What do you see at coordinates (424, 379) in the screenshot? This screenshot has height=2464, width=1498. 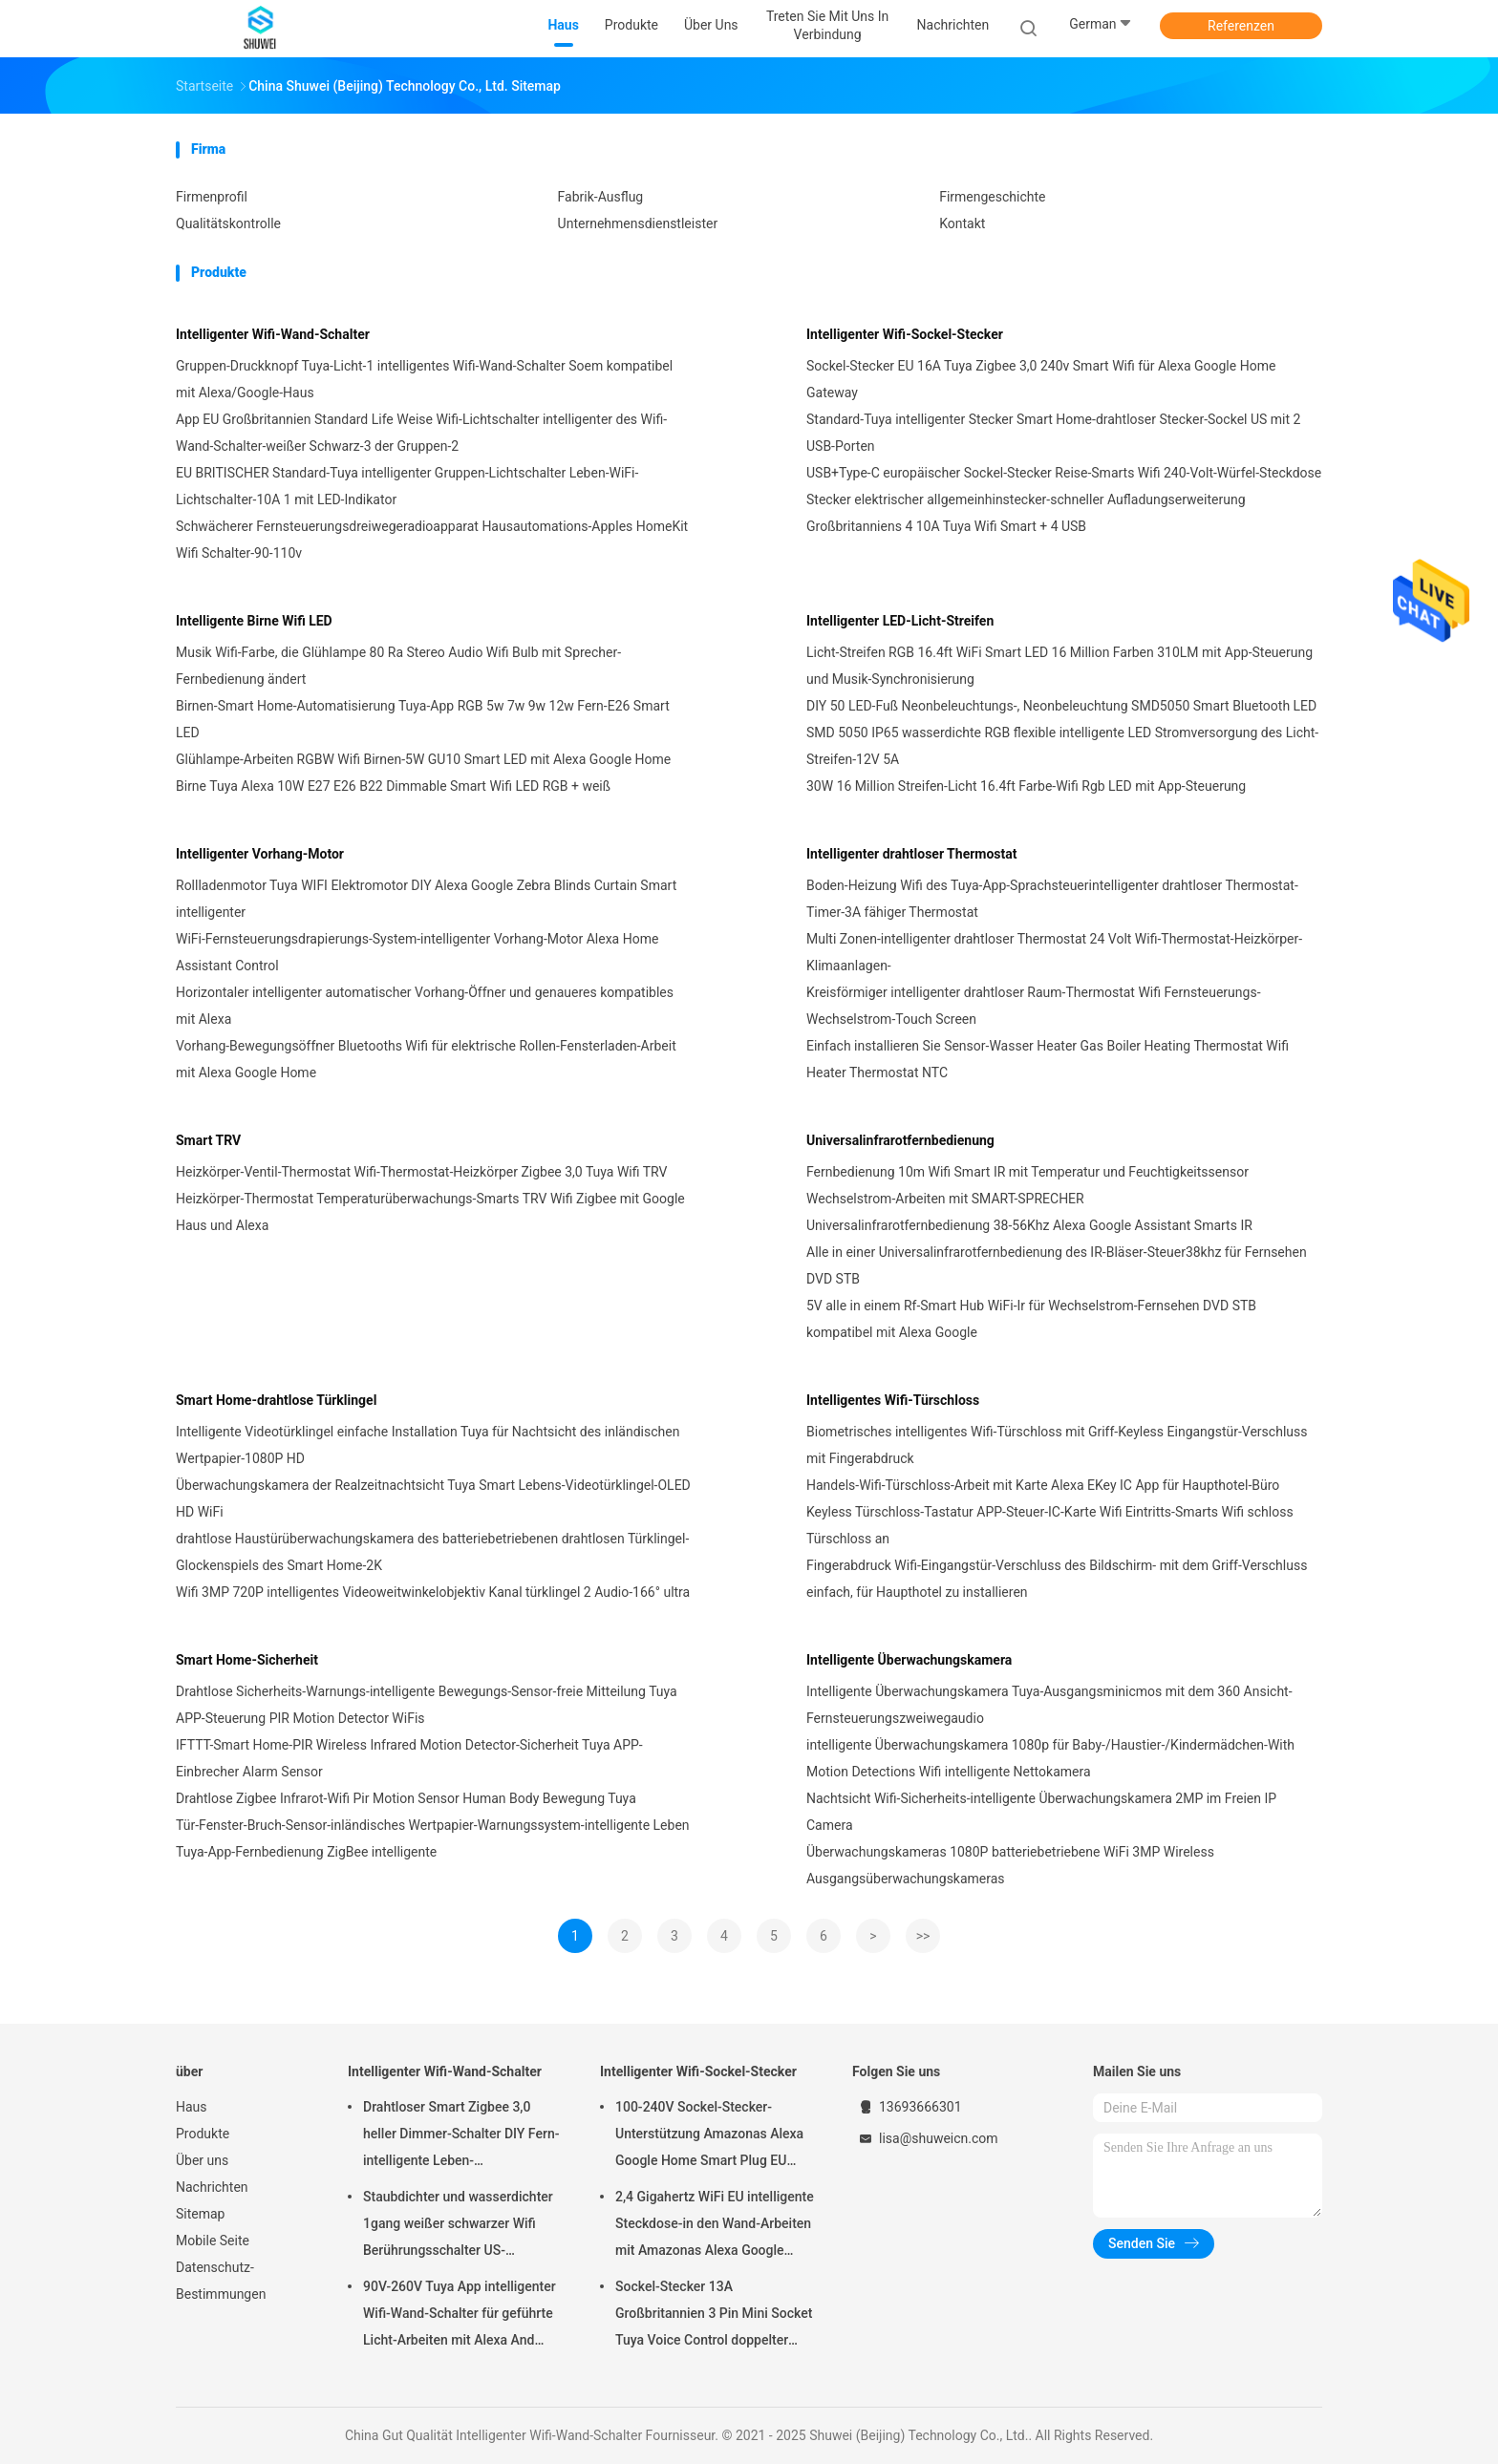 I see `Gruppen-Druckknopf Tuya-Licht-1 intelligentes Wifi-Wand-Schalter Soem kompatibel mit Alexa/Google-Haus` at bounding box center [424, 379].